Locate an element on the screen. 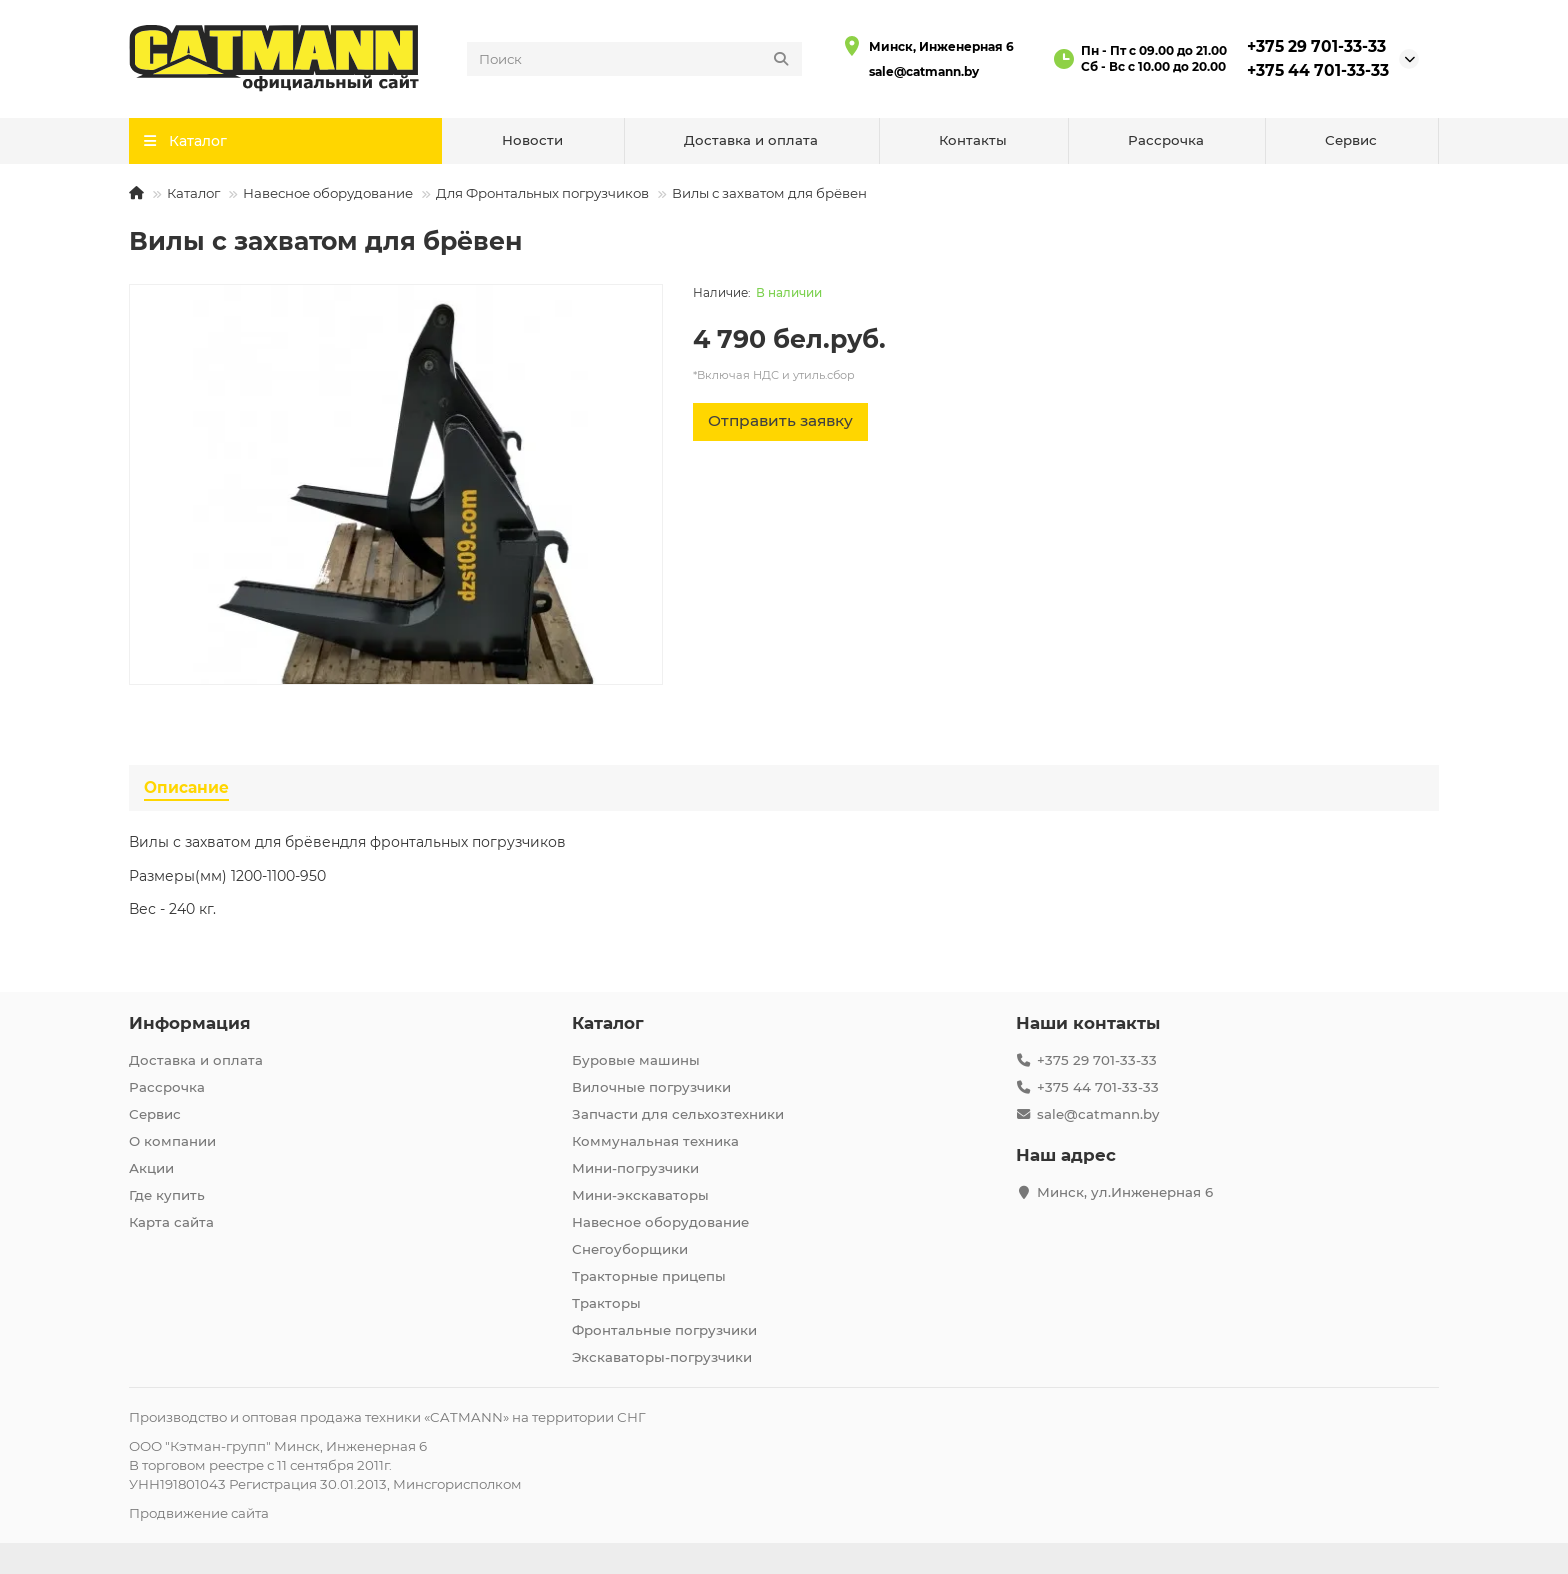  Новости is located at coordinates (532, 140).